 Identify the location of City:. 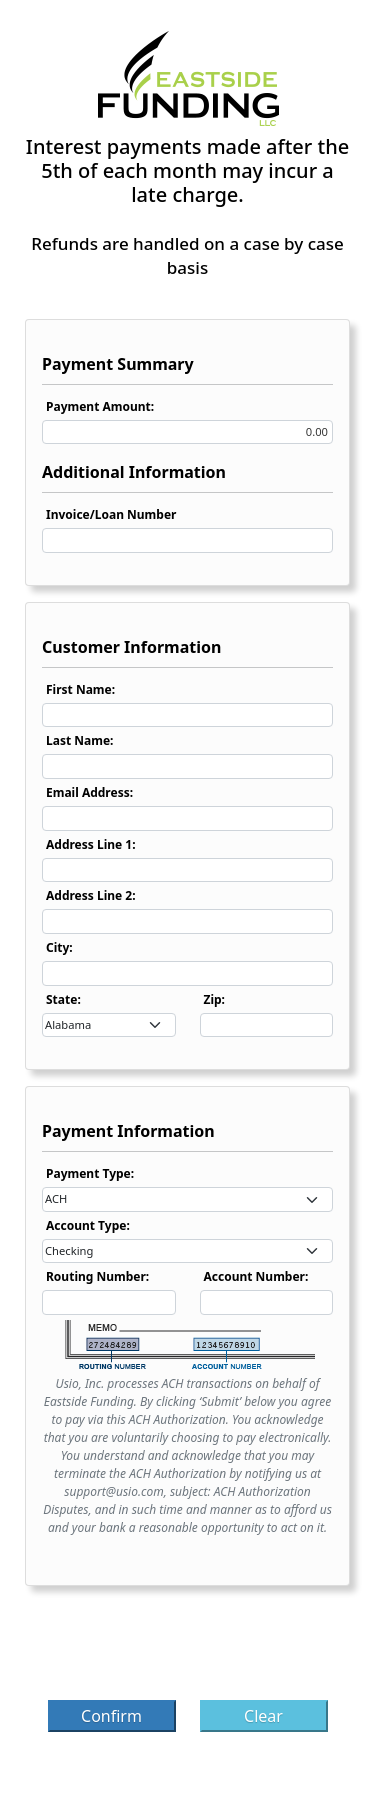
(59, 947).